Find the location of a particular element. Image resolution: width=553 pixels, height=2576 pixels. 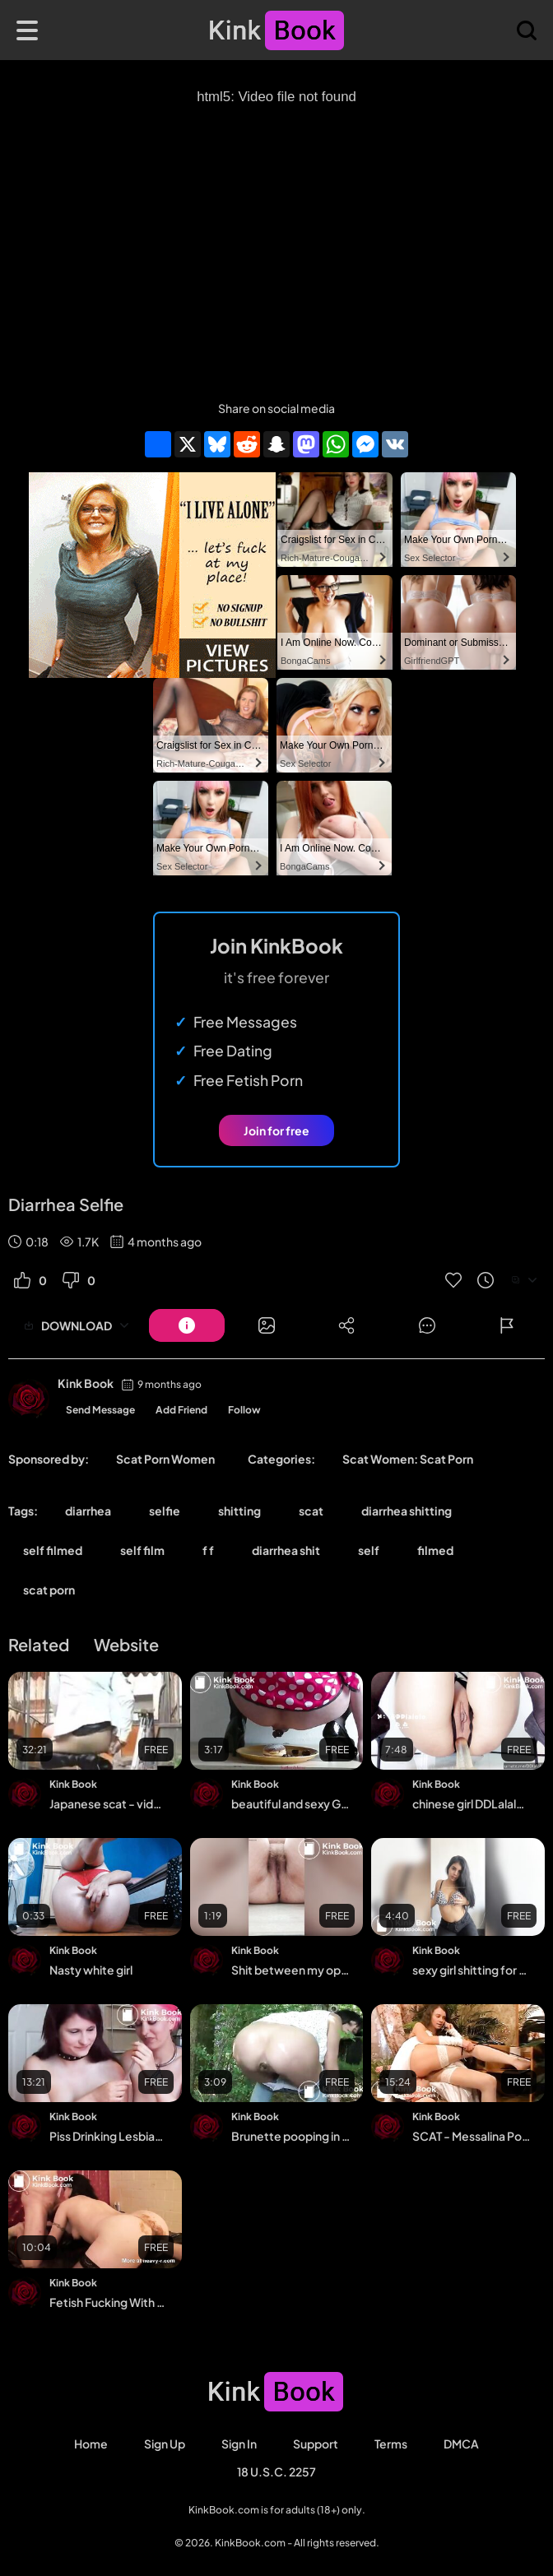

filmed is located at coordinates (435, 1550).